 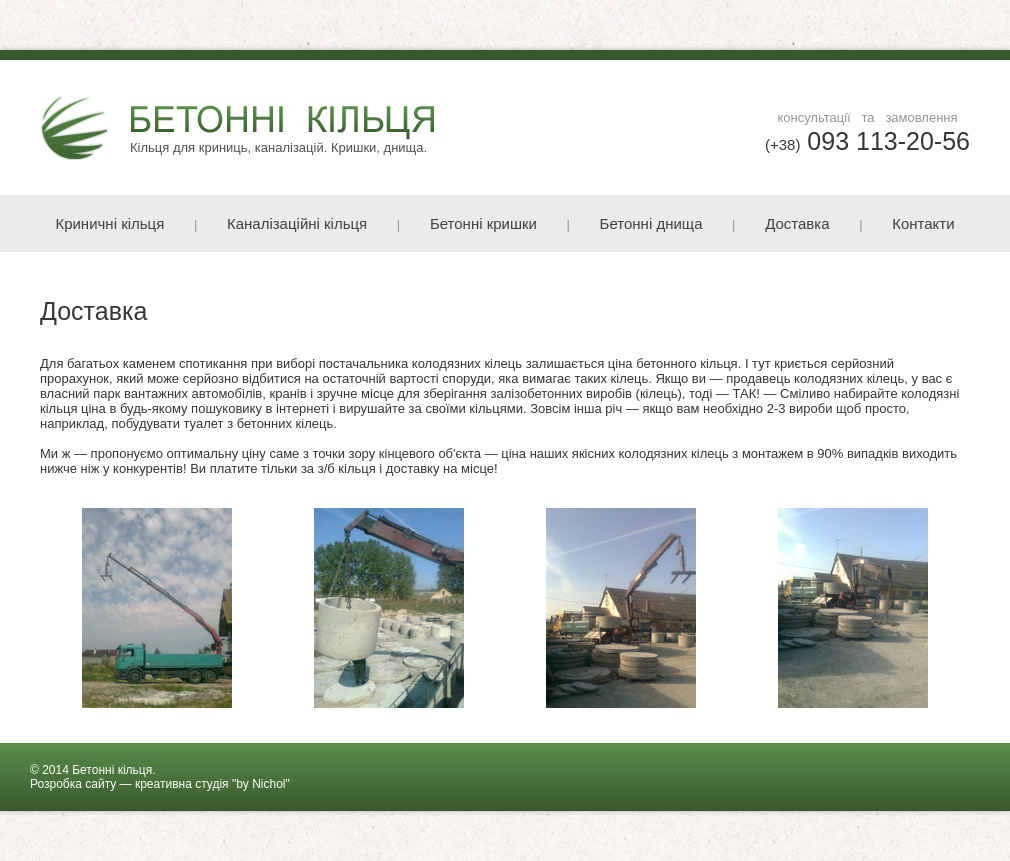 I want to click on Бетонні кришки, so click(x=483, y=223).